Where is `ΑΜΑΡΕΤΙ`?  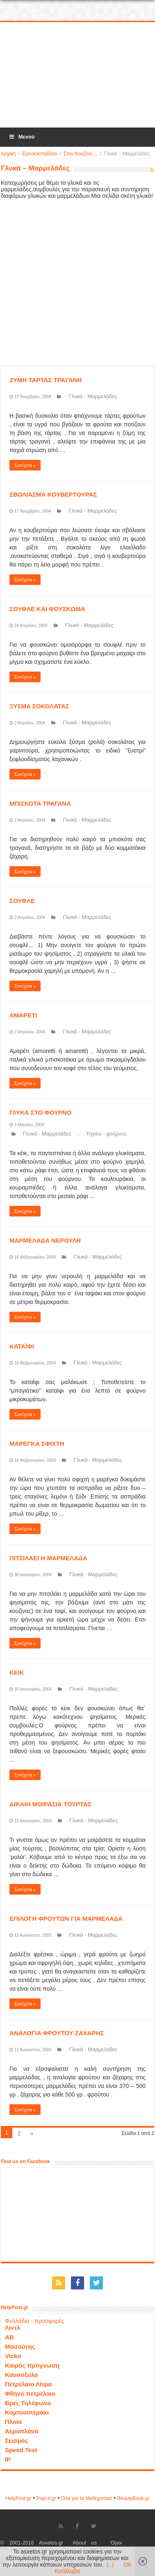
ΑΜΑΡΕΤΙ is located at coordinates (23, 1015).